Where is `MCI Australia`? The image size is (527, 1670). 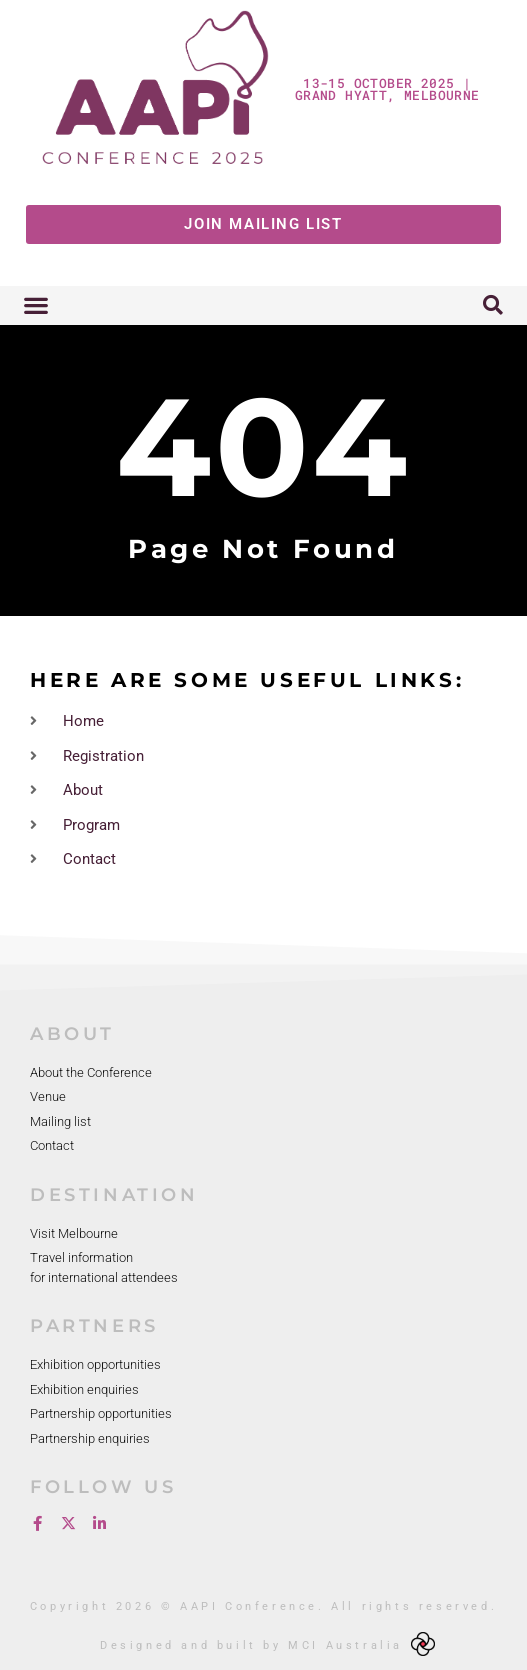
MCI Australia is located at coordinates (345, 1645).